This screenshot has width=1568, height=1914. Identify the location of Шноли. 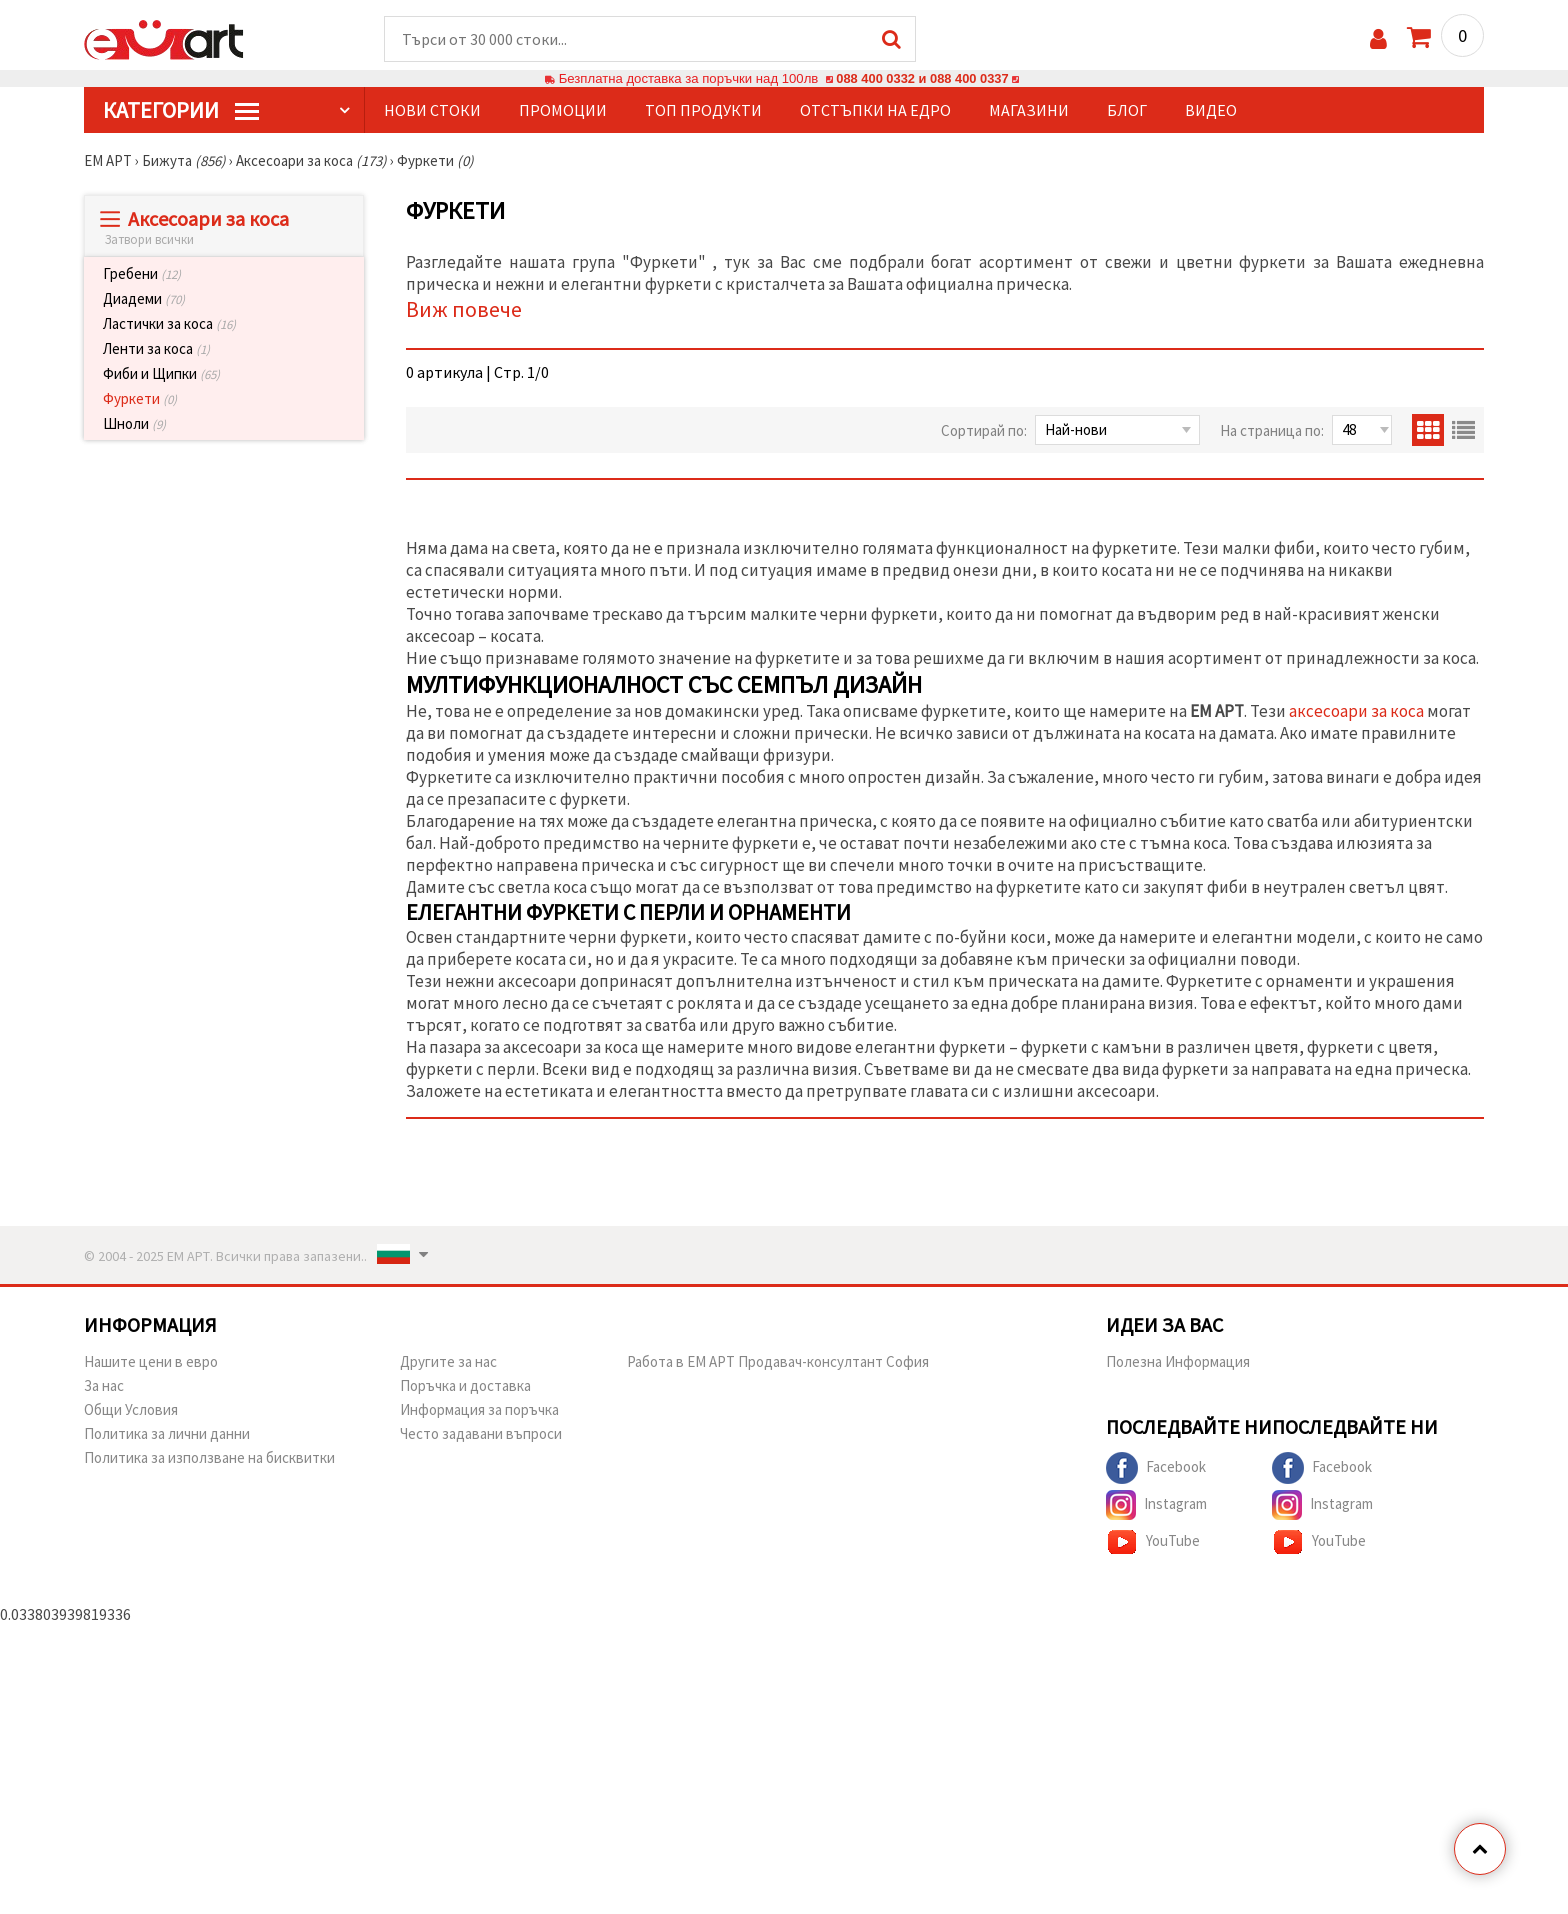
(134, 424).